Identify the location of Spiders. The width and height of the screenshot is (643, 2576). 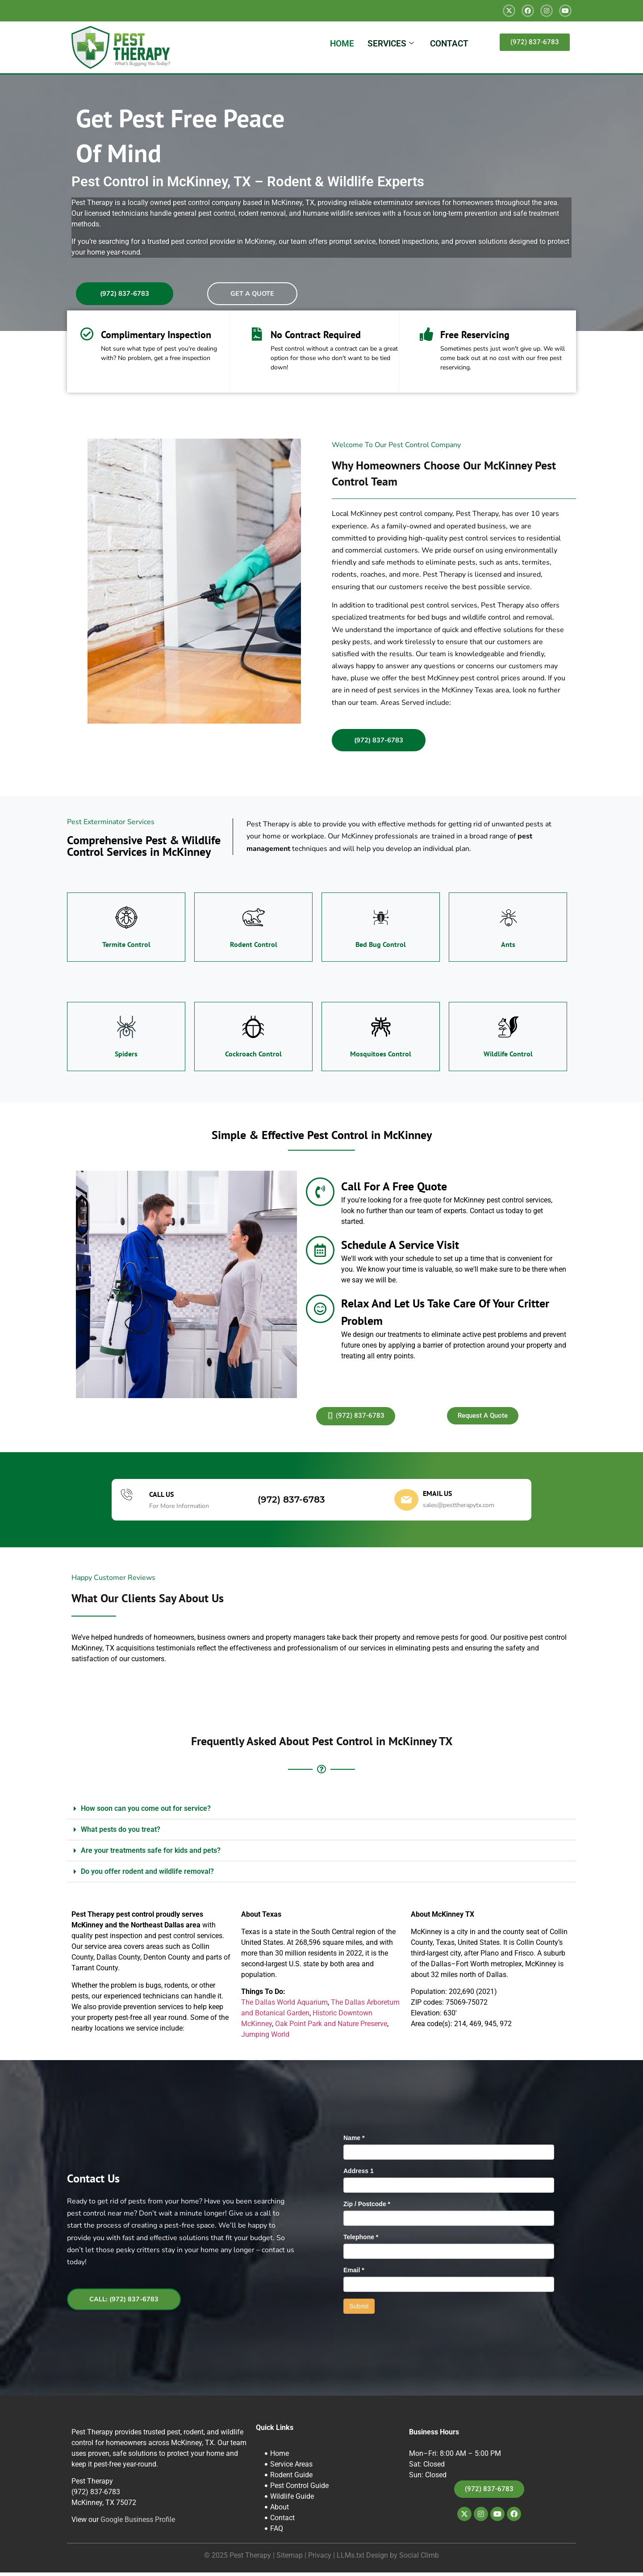
(126, 1057).